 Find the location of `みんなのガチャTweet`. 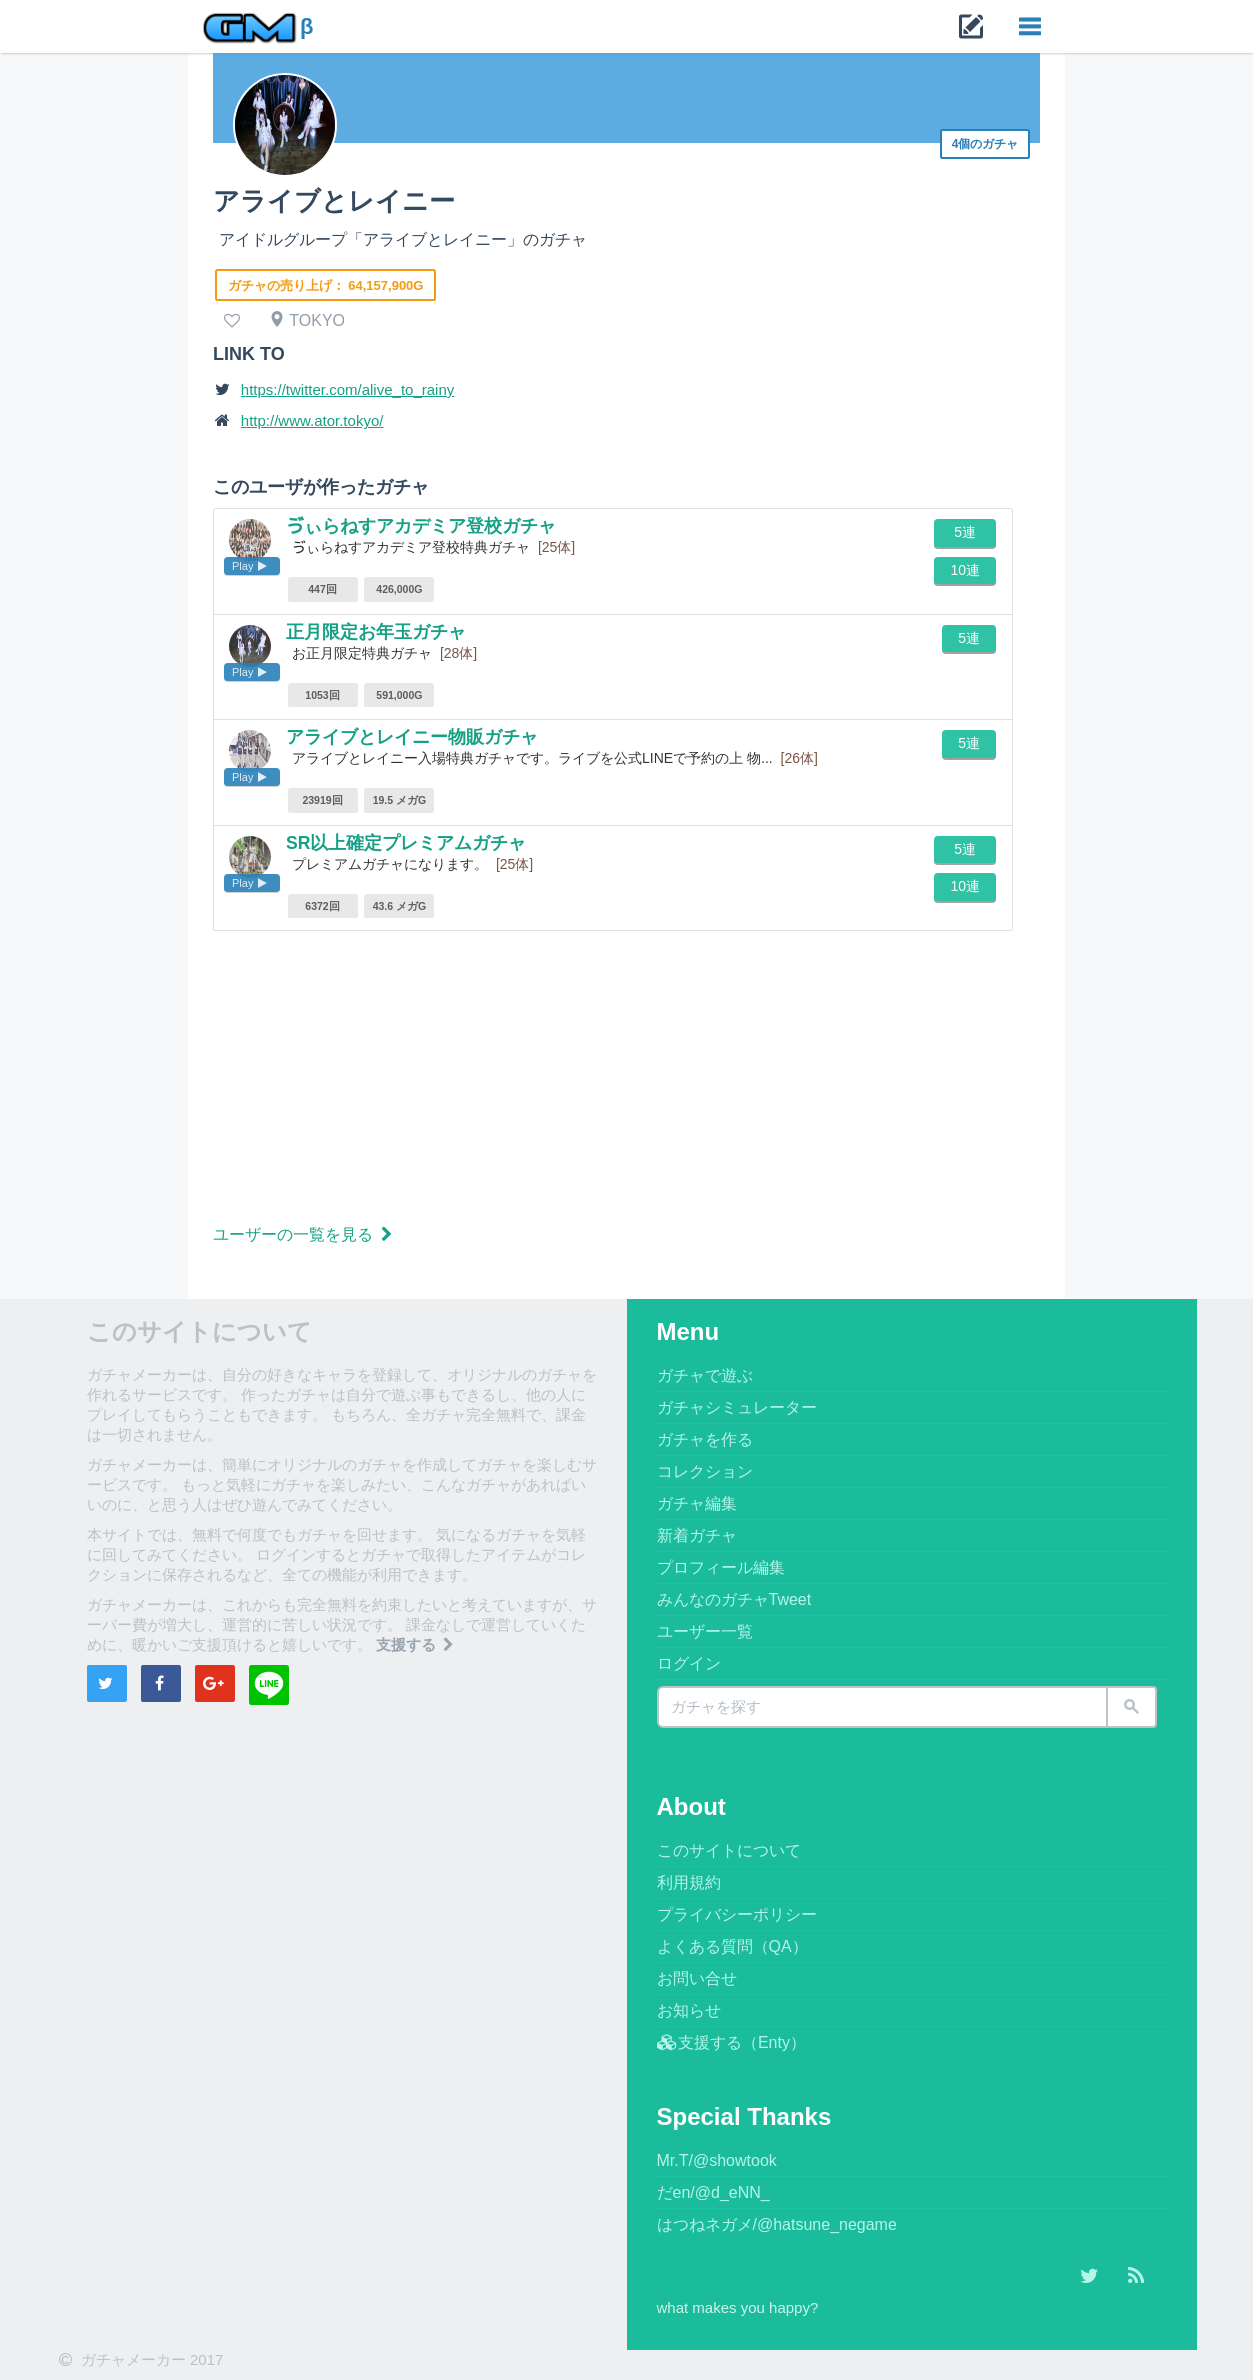

みんなのガチャTweet is located at coordinates (734, 1599).